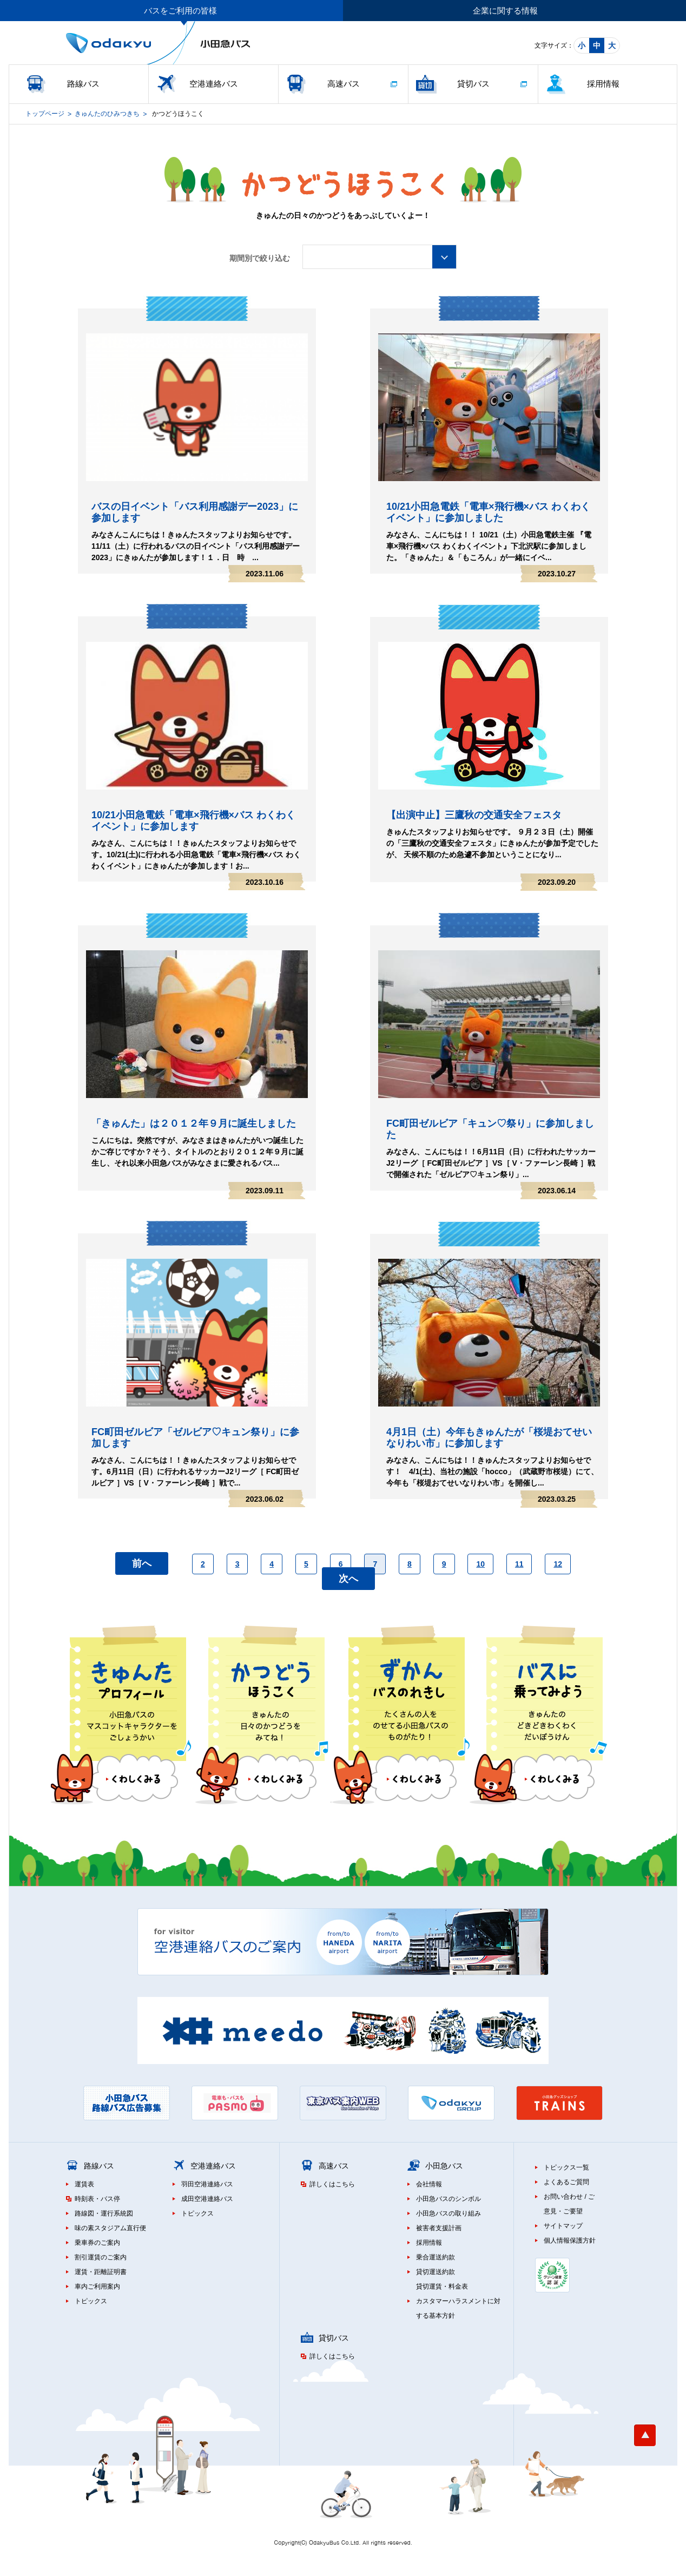 The height and width of the screenshot is (2576, 686). What do you see at coordinates (101, 2257) in the screenshot?
I see `割引運賃のご案内` at bounding box center [101, 2257].